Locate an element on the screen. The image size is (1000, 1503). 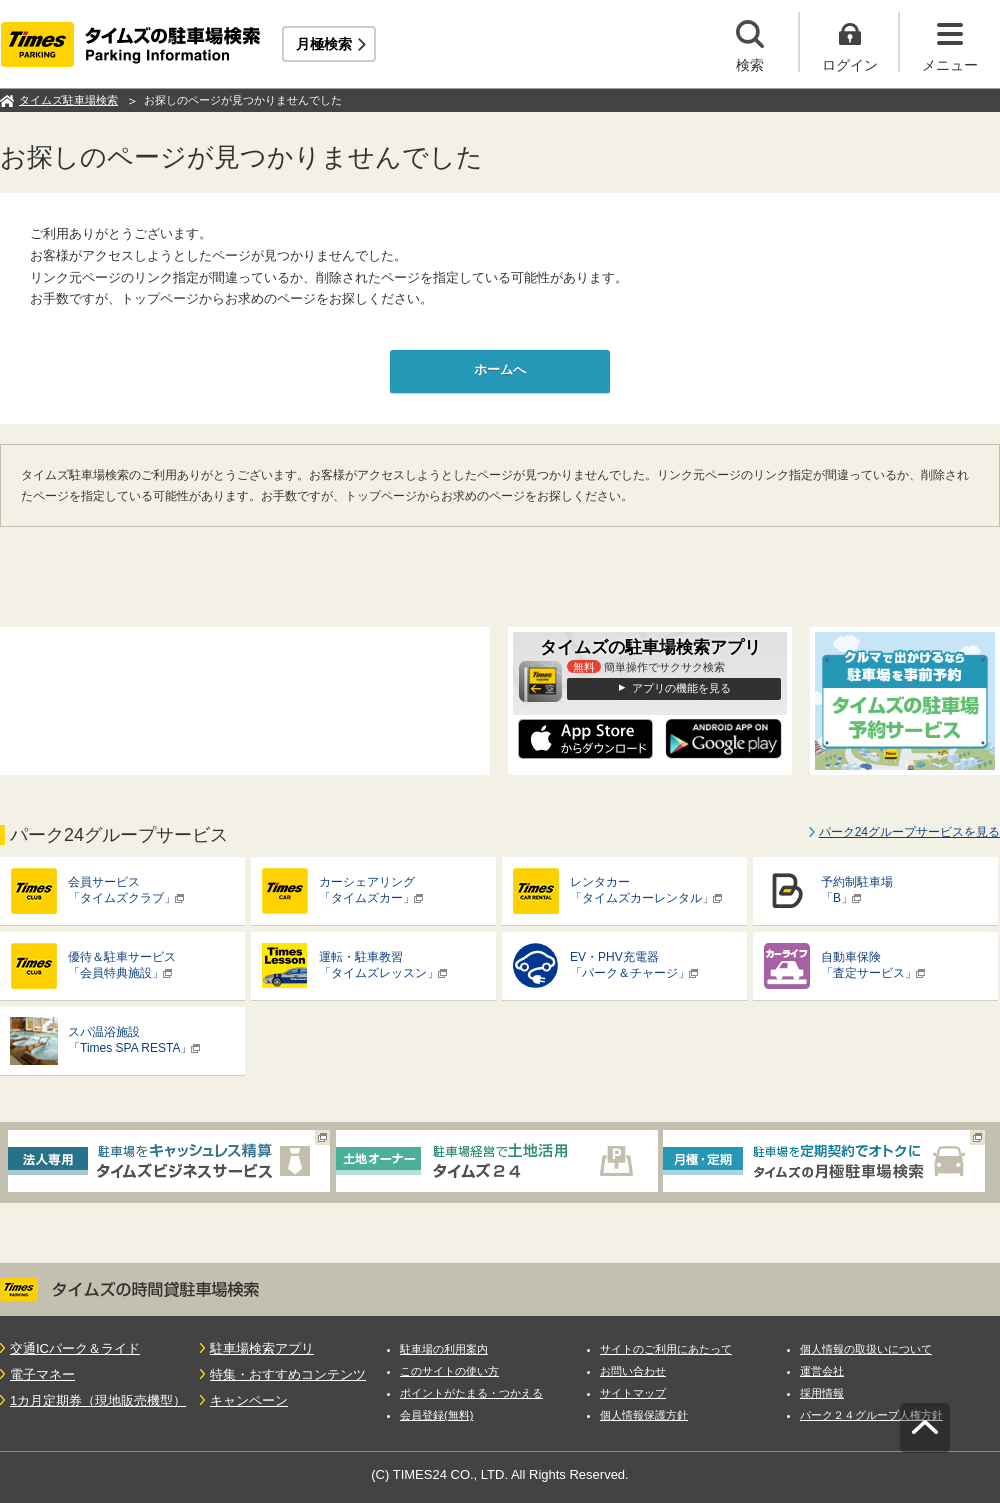
キャンペーン is located at coordinates (249, 1400).